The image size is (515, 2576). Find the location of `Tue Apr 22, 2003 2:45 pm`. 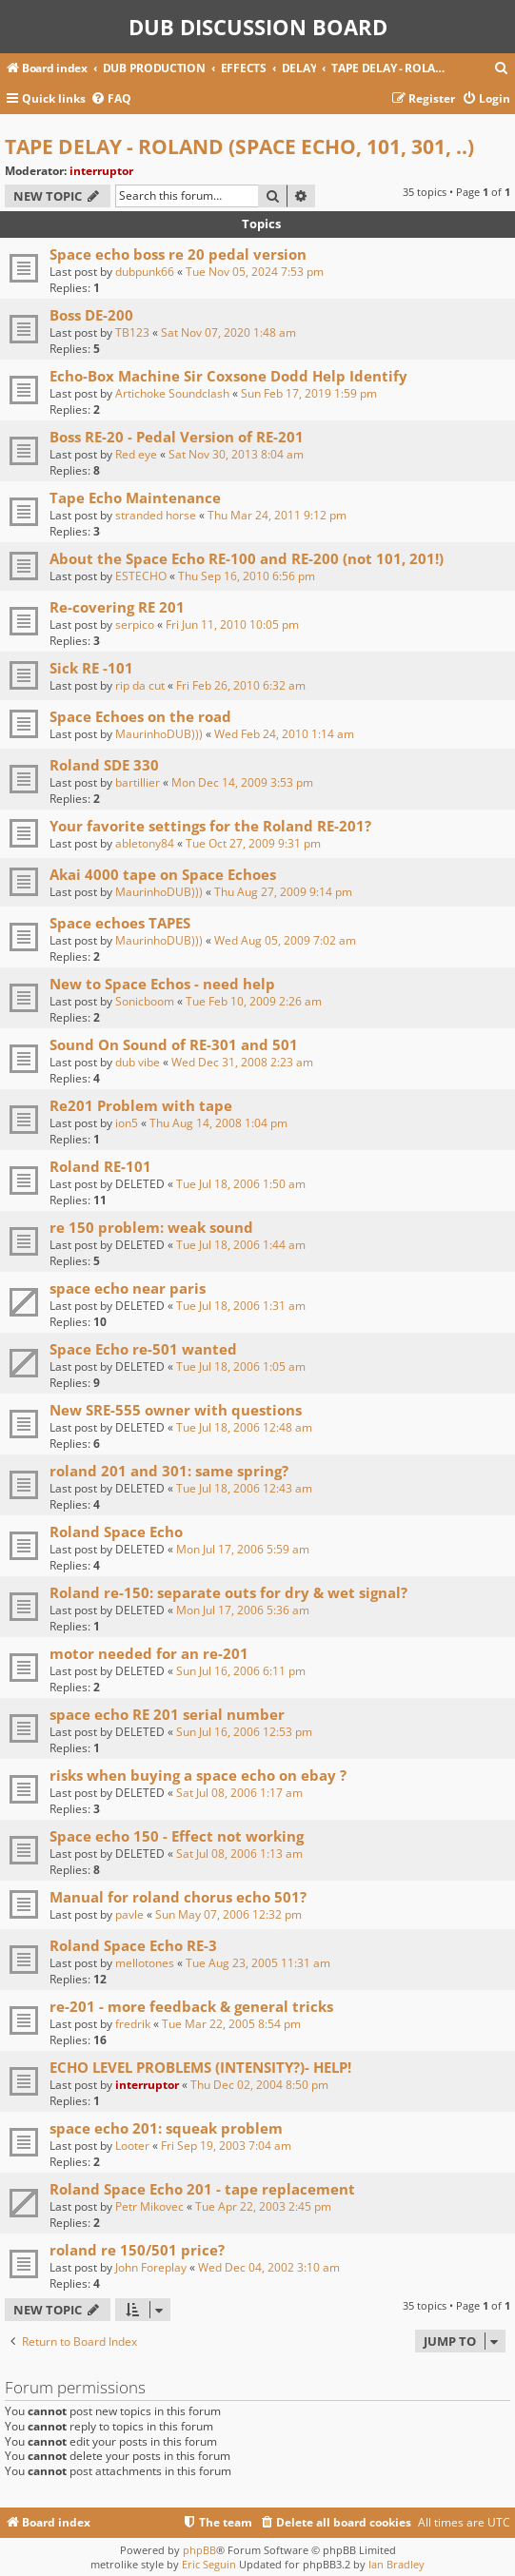

Tue Apr 22, 2003 2:45 pm is located at coordinates (263, 2206).